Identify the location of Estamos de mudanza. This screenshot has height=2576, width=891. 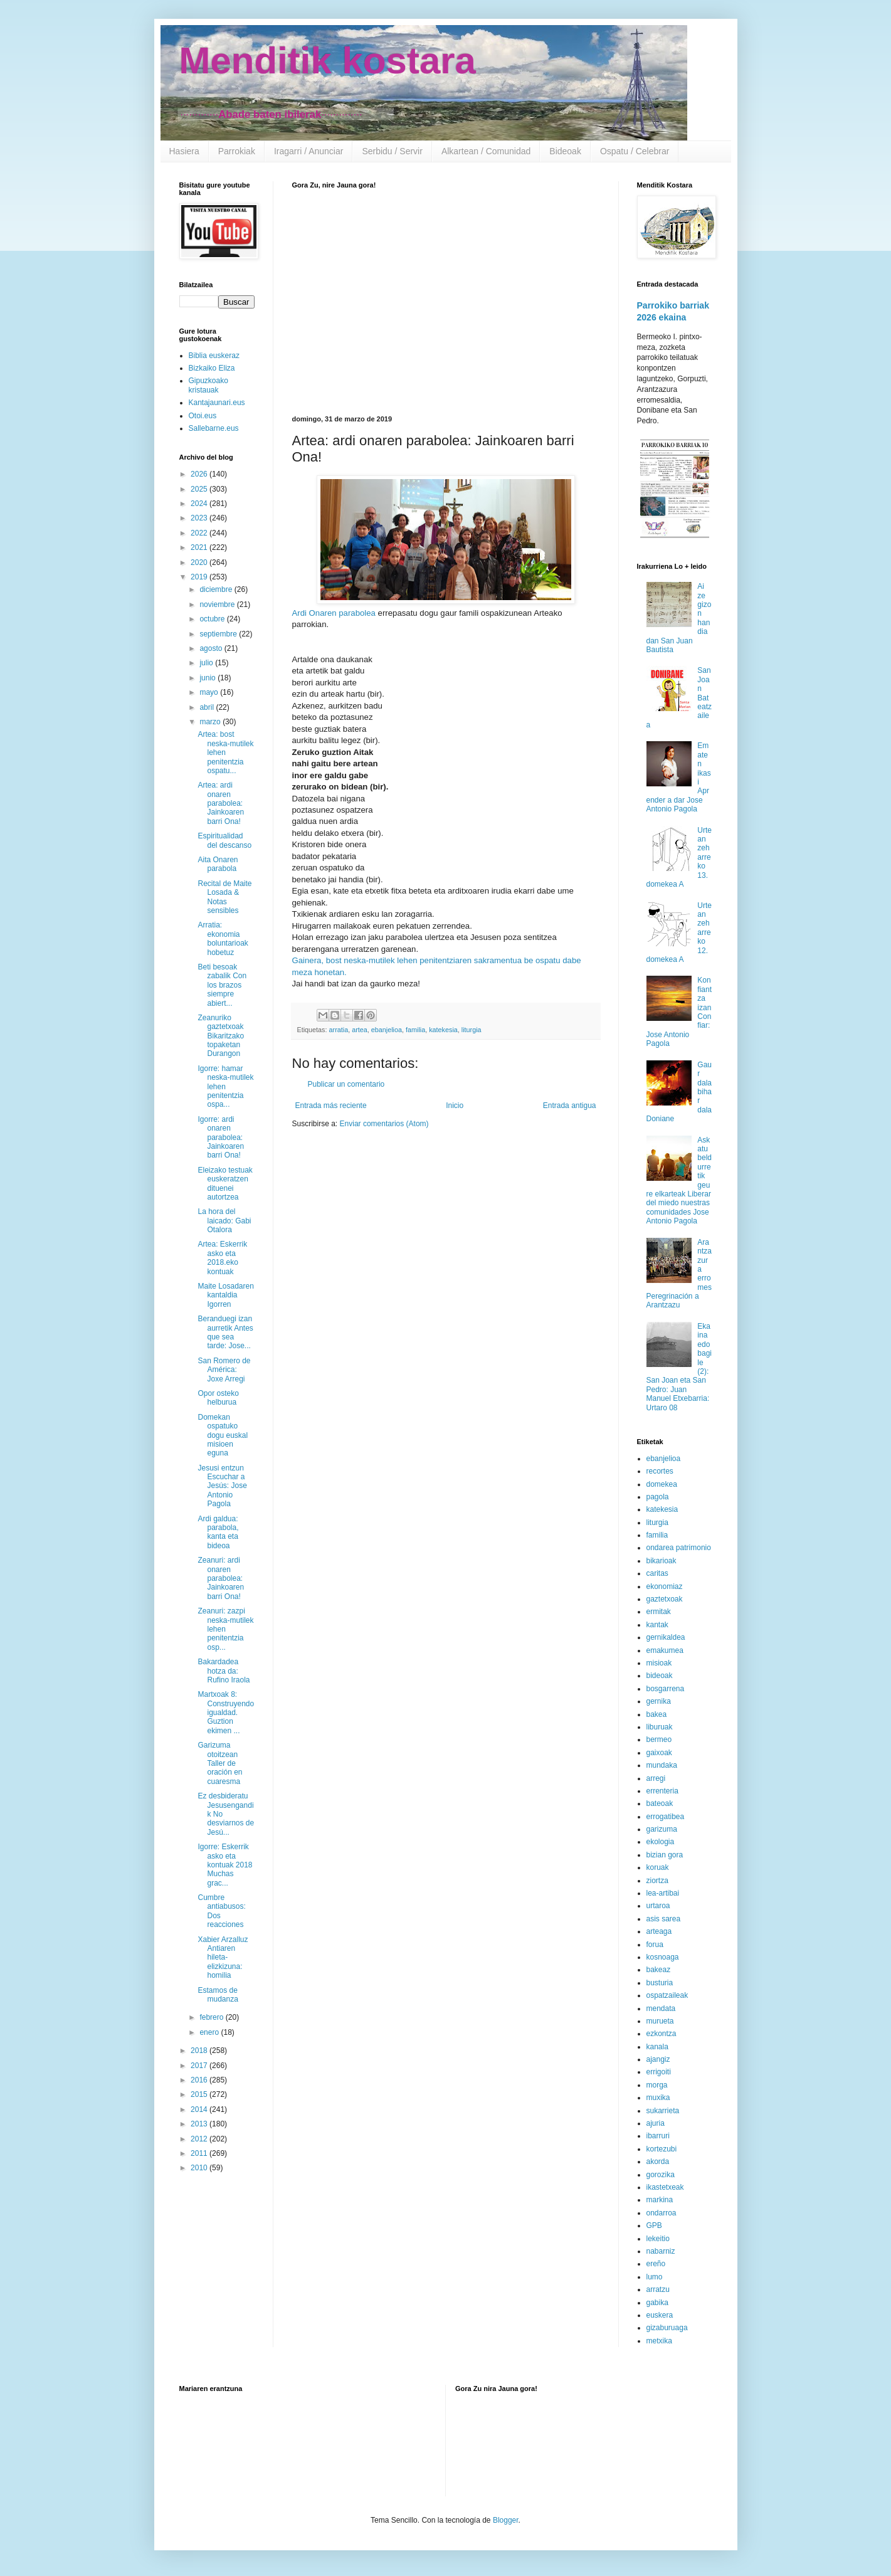
(218, 1994).